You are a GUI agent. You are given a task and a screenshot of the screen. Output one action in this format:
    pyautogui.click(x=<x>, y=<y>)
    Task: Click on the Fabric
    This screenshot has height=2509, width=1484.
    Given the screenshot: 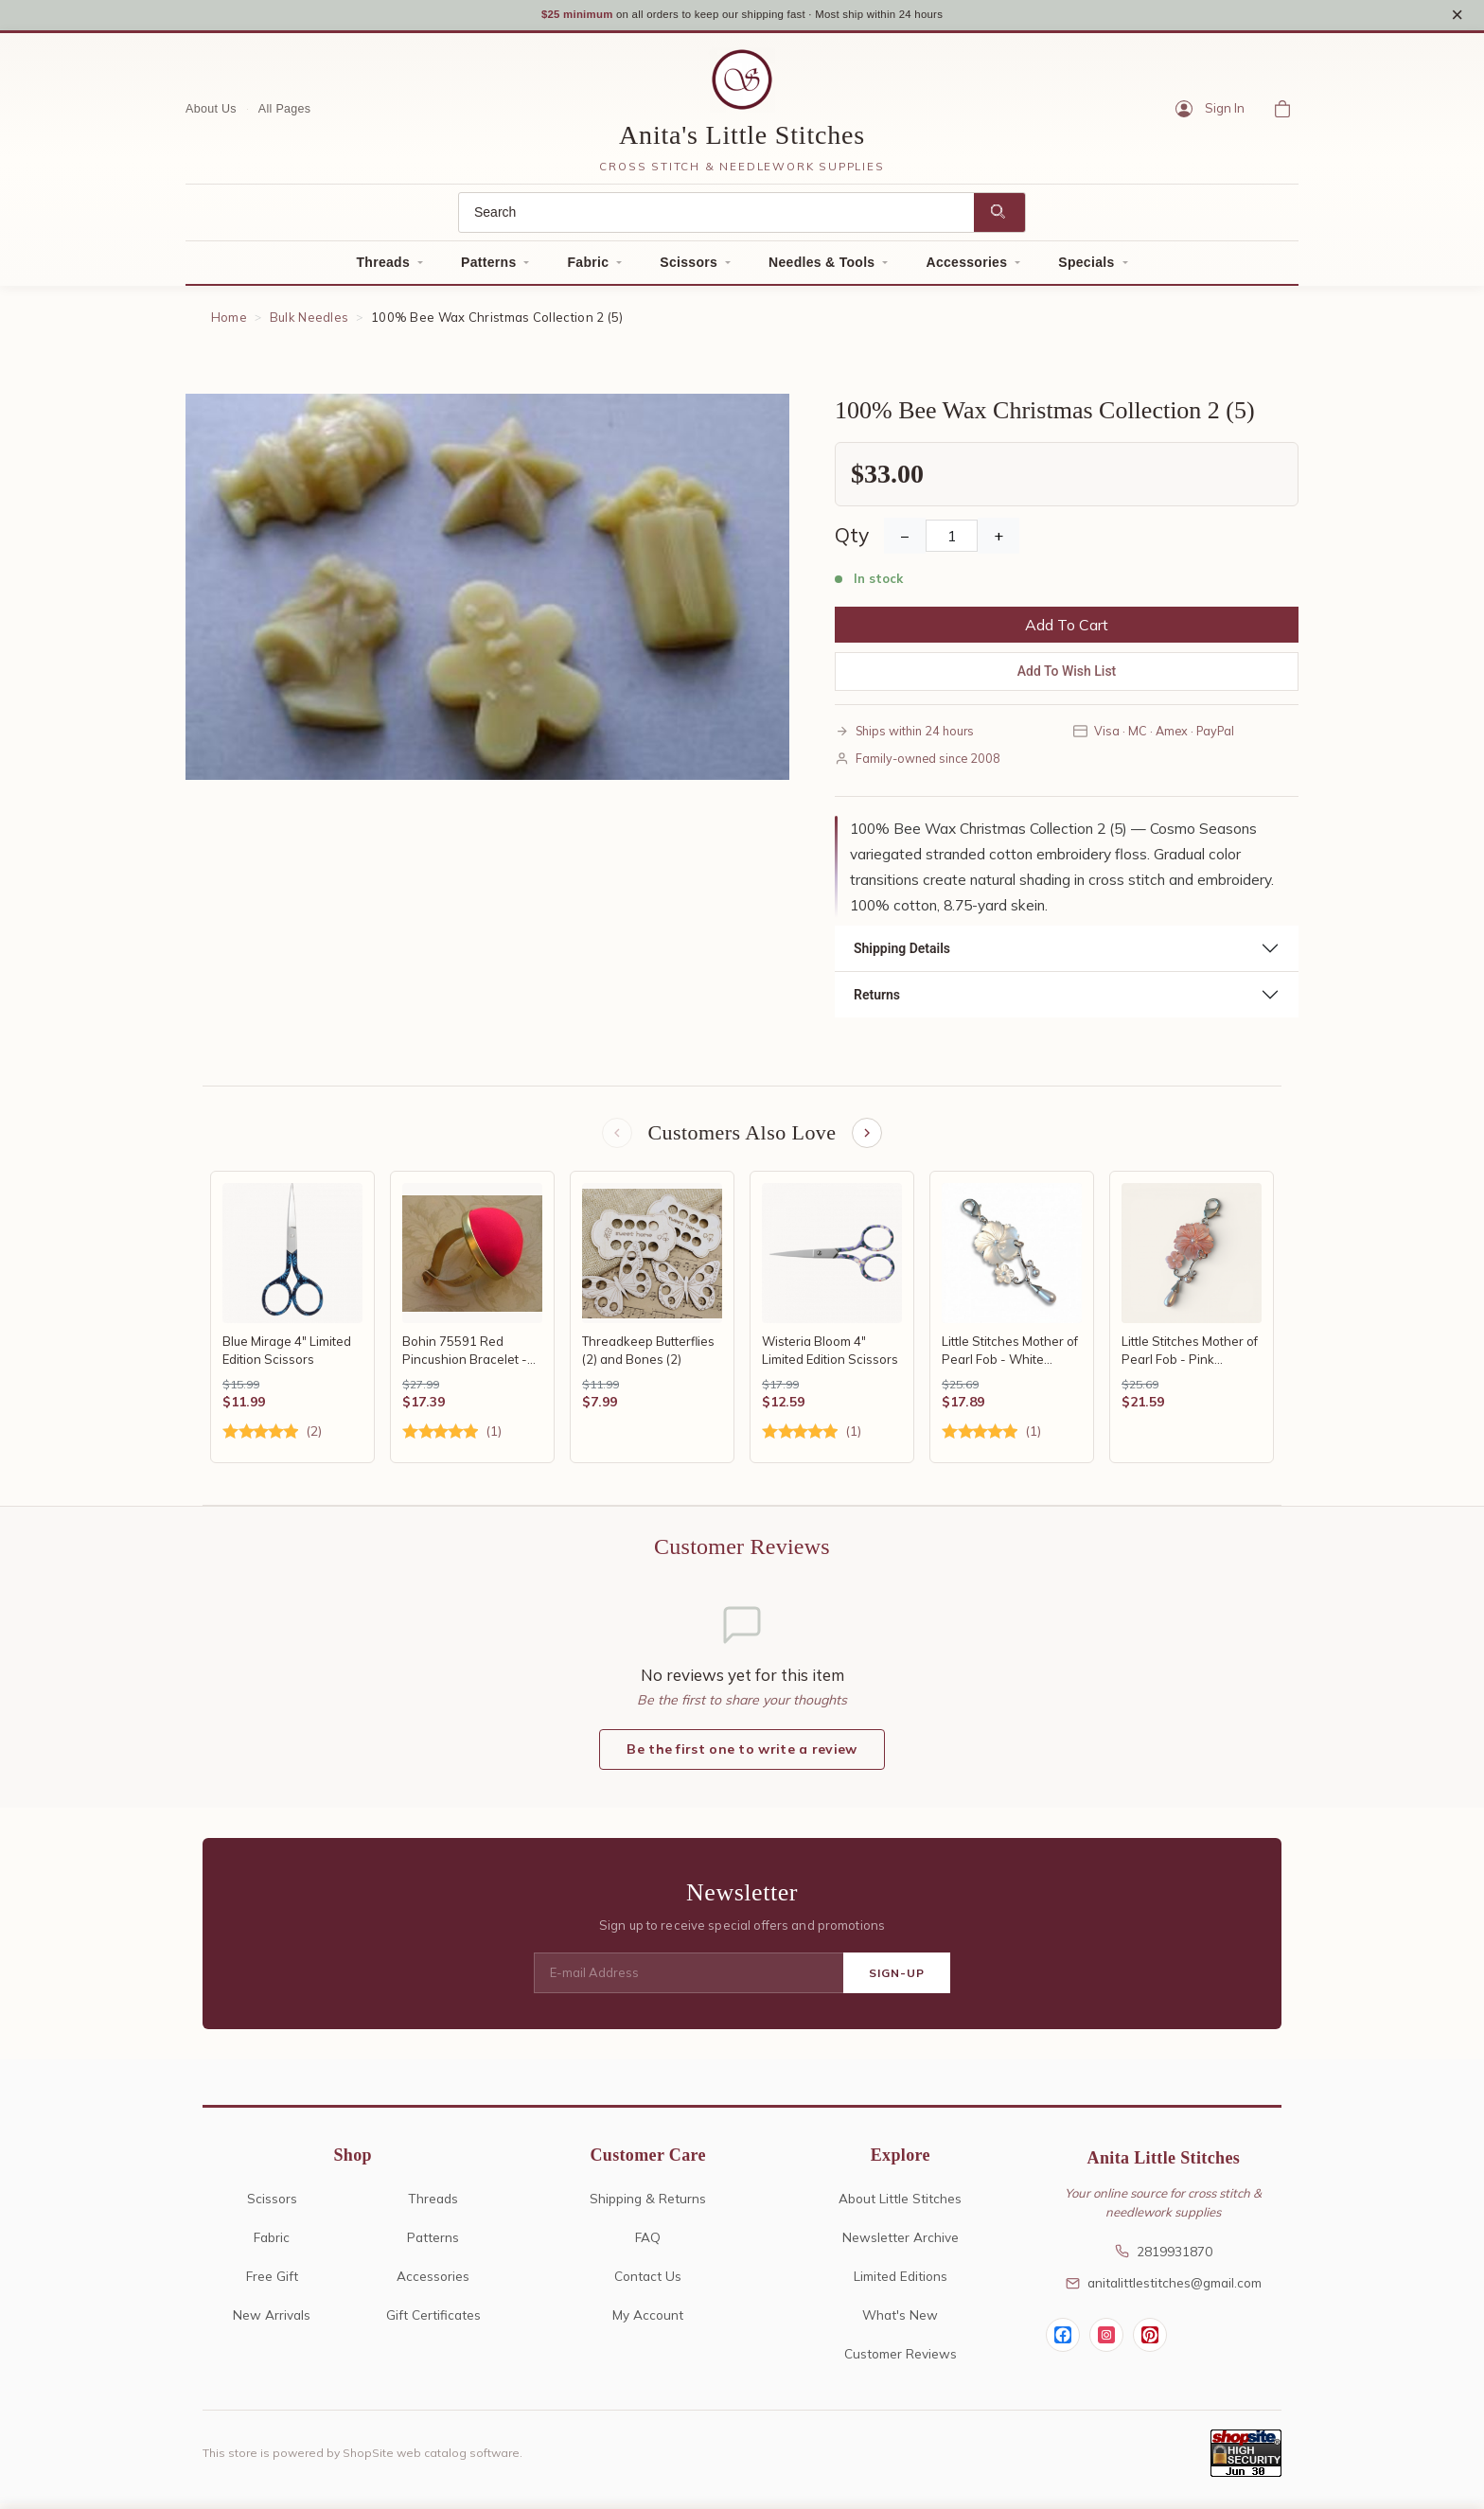 What is the action you would take?
    pyautogui.click(x=588, y=265)
    